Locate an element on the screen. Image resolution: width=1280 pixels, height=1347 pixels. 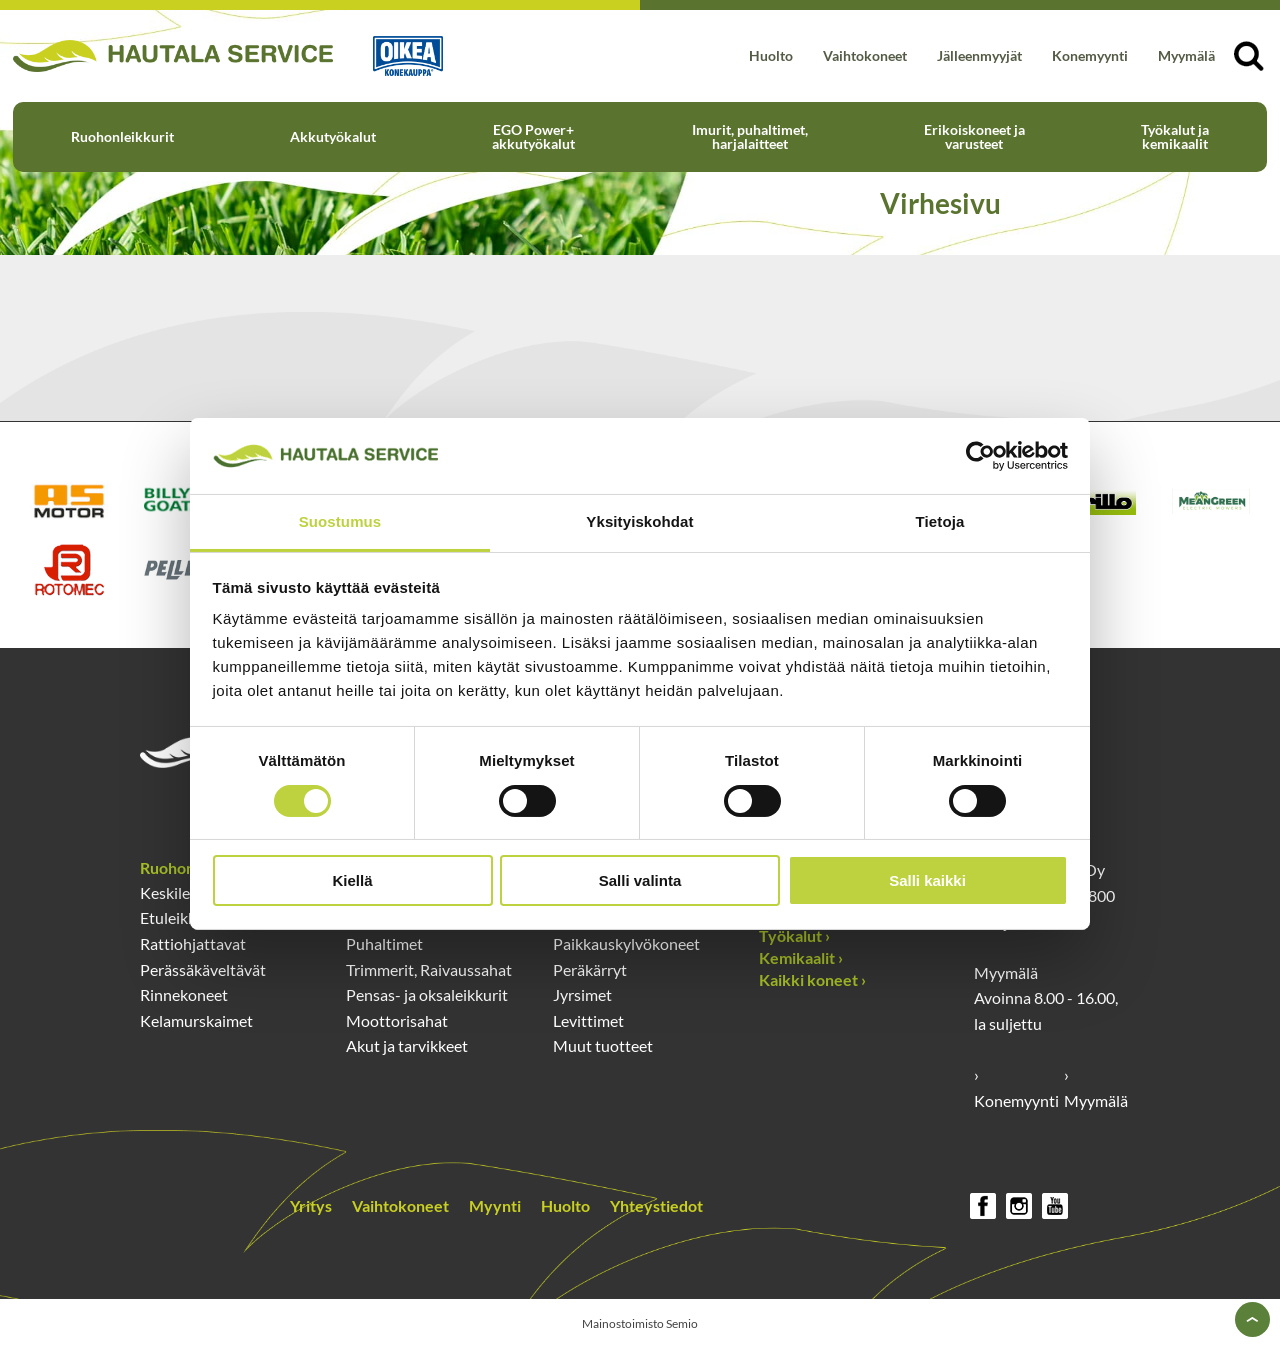
Levittimet is located at coordinates (588, 1020).